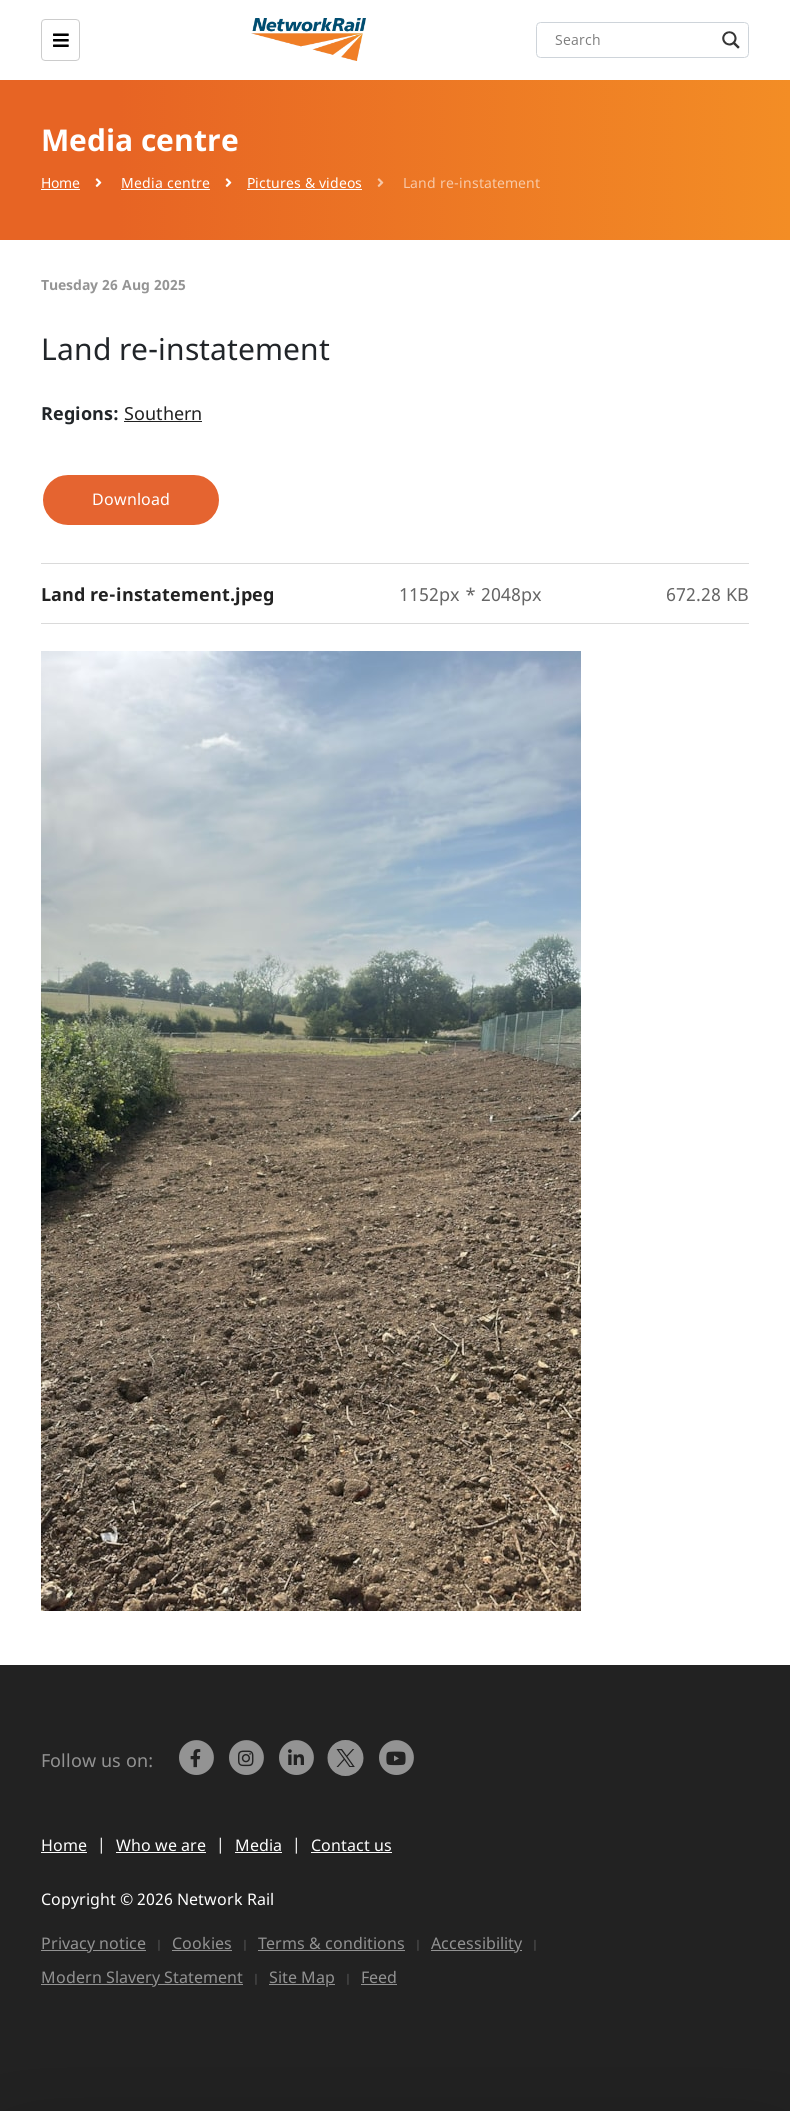  What do you see at coordinates (302, 1977) in the screenshot?
I see `Site Map` at bounding box center [302, 1977].